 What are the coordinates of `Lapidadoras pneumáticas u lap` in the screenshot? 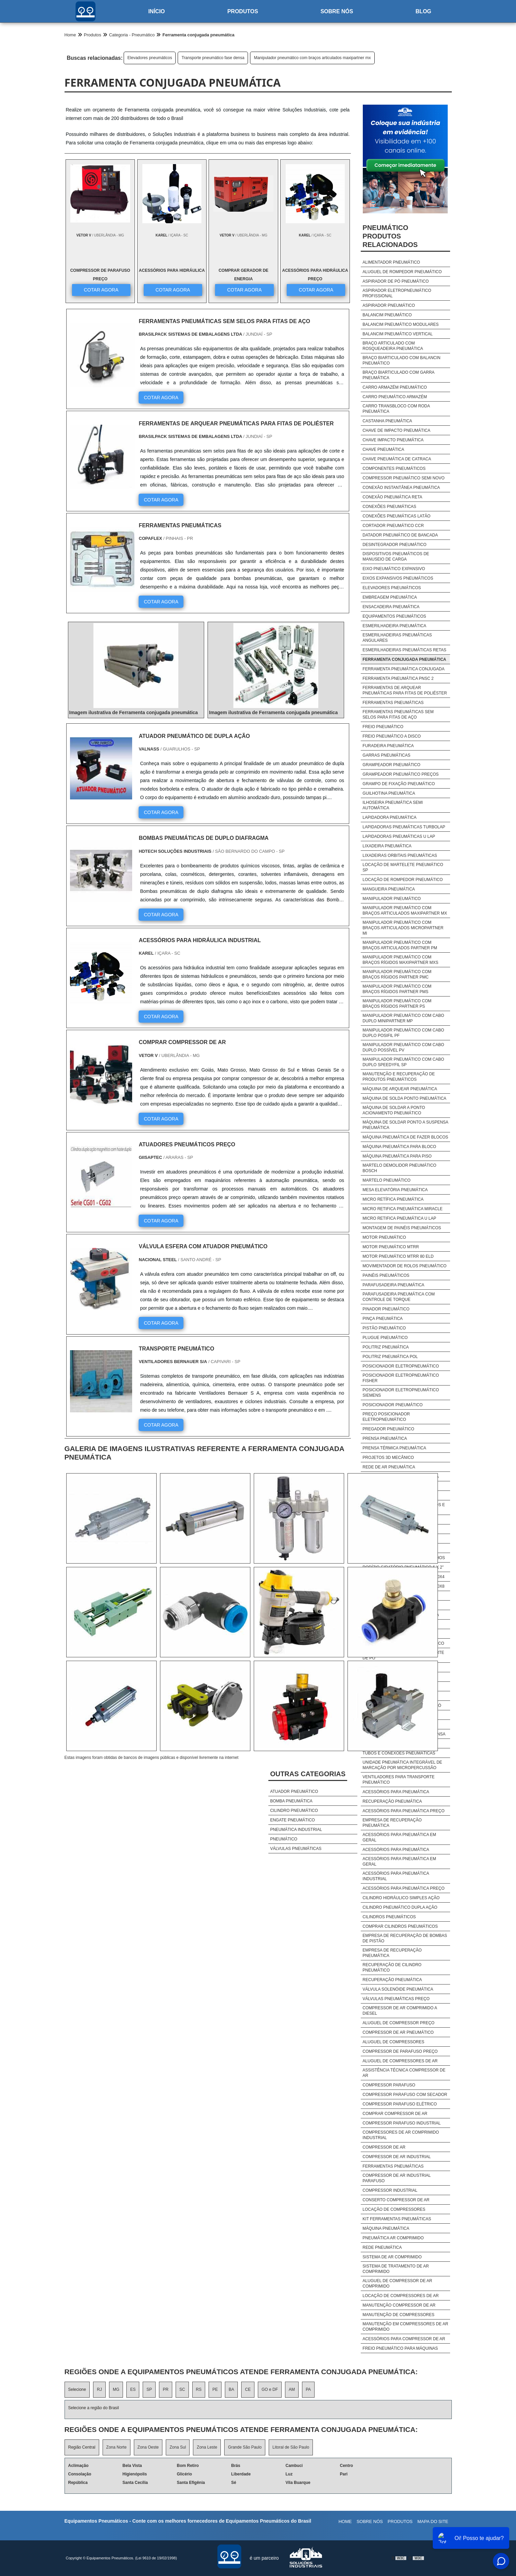 It's located at (398, 836).